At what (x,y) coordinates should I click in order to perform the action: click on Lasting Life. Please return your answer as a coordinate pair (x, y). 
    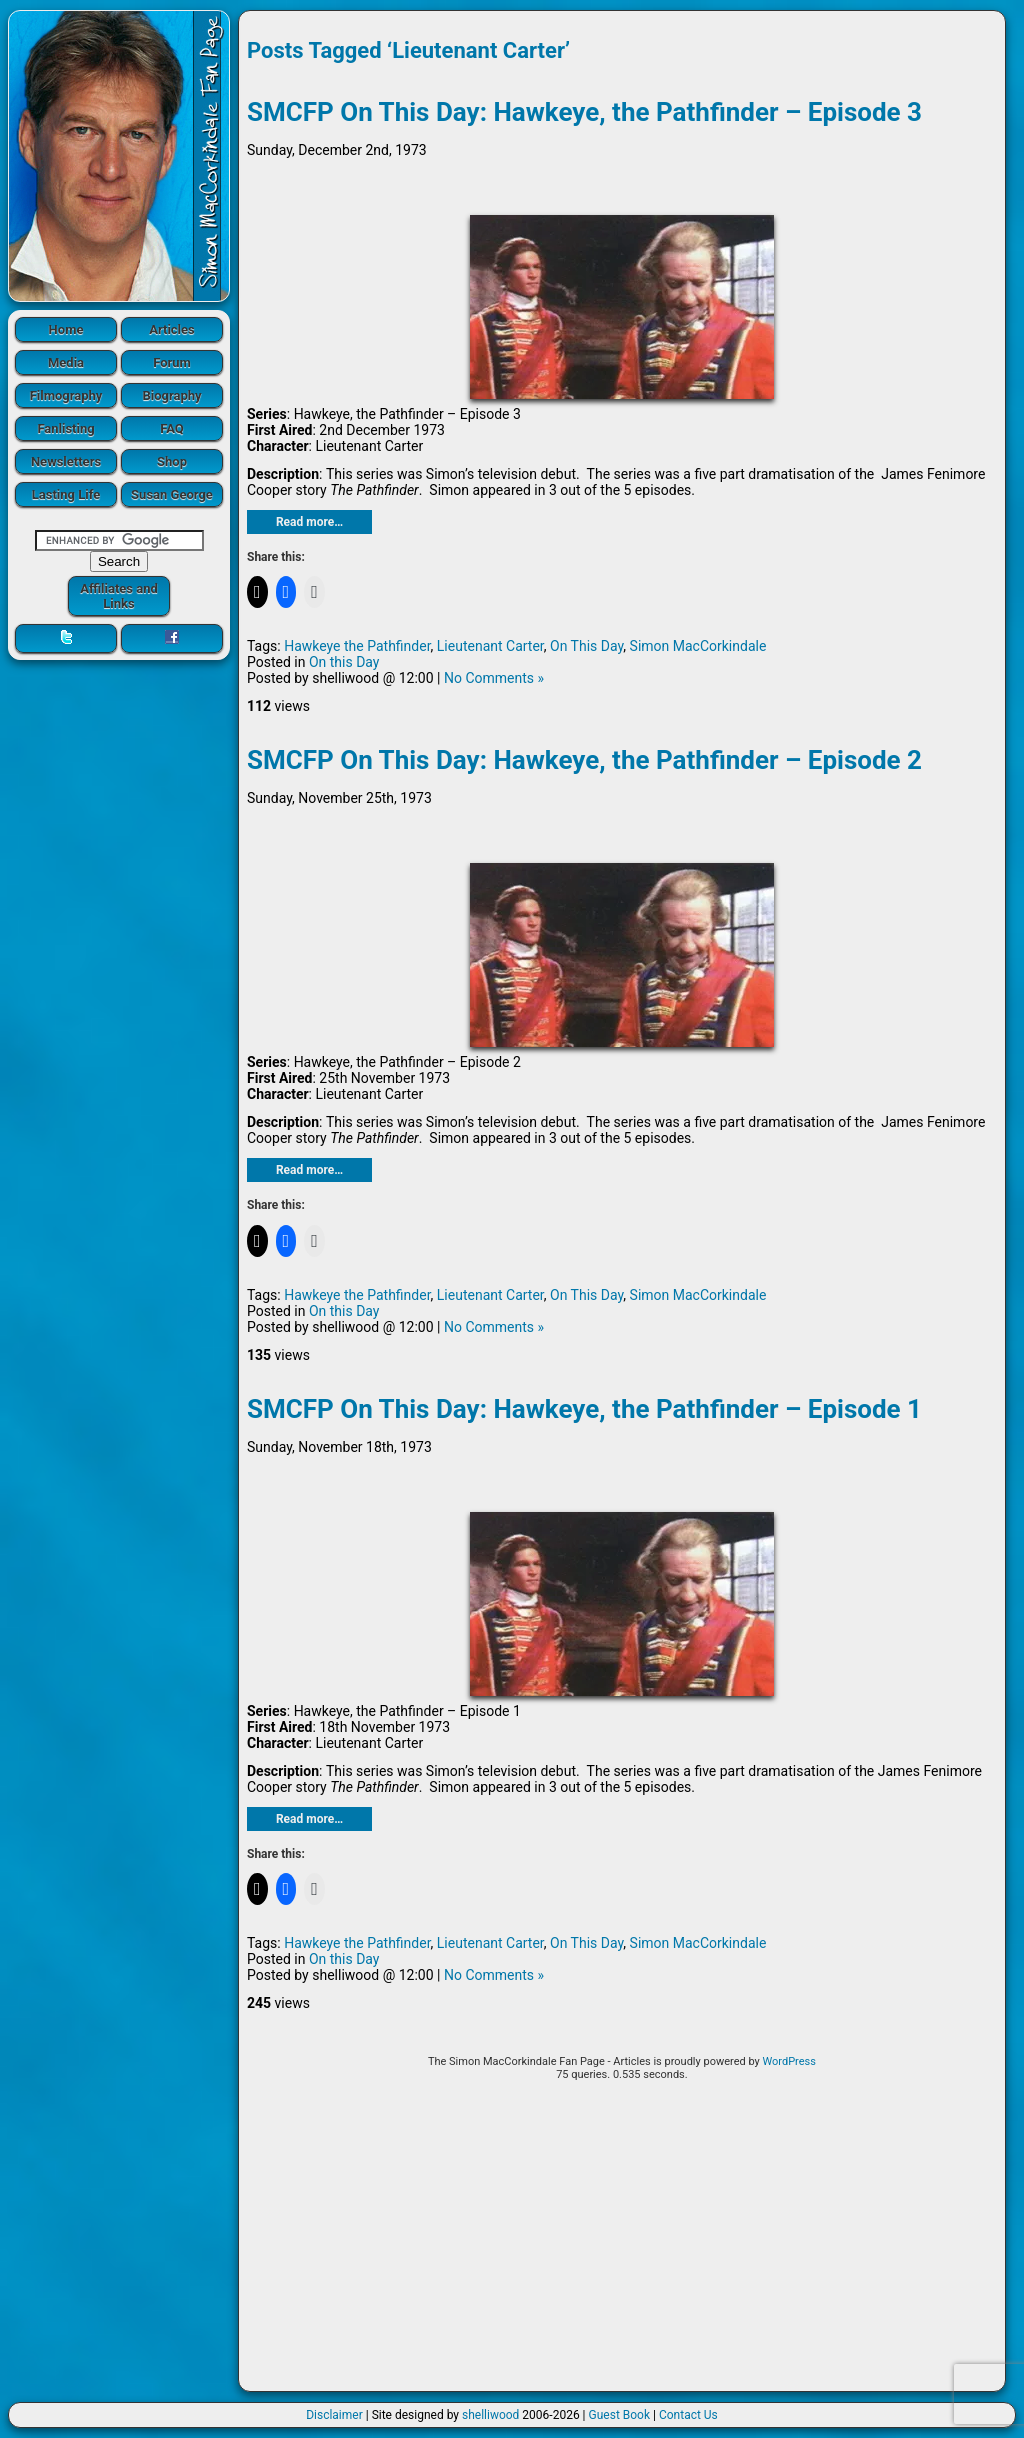
    Looking at the image, I should click on (66, 494).